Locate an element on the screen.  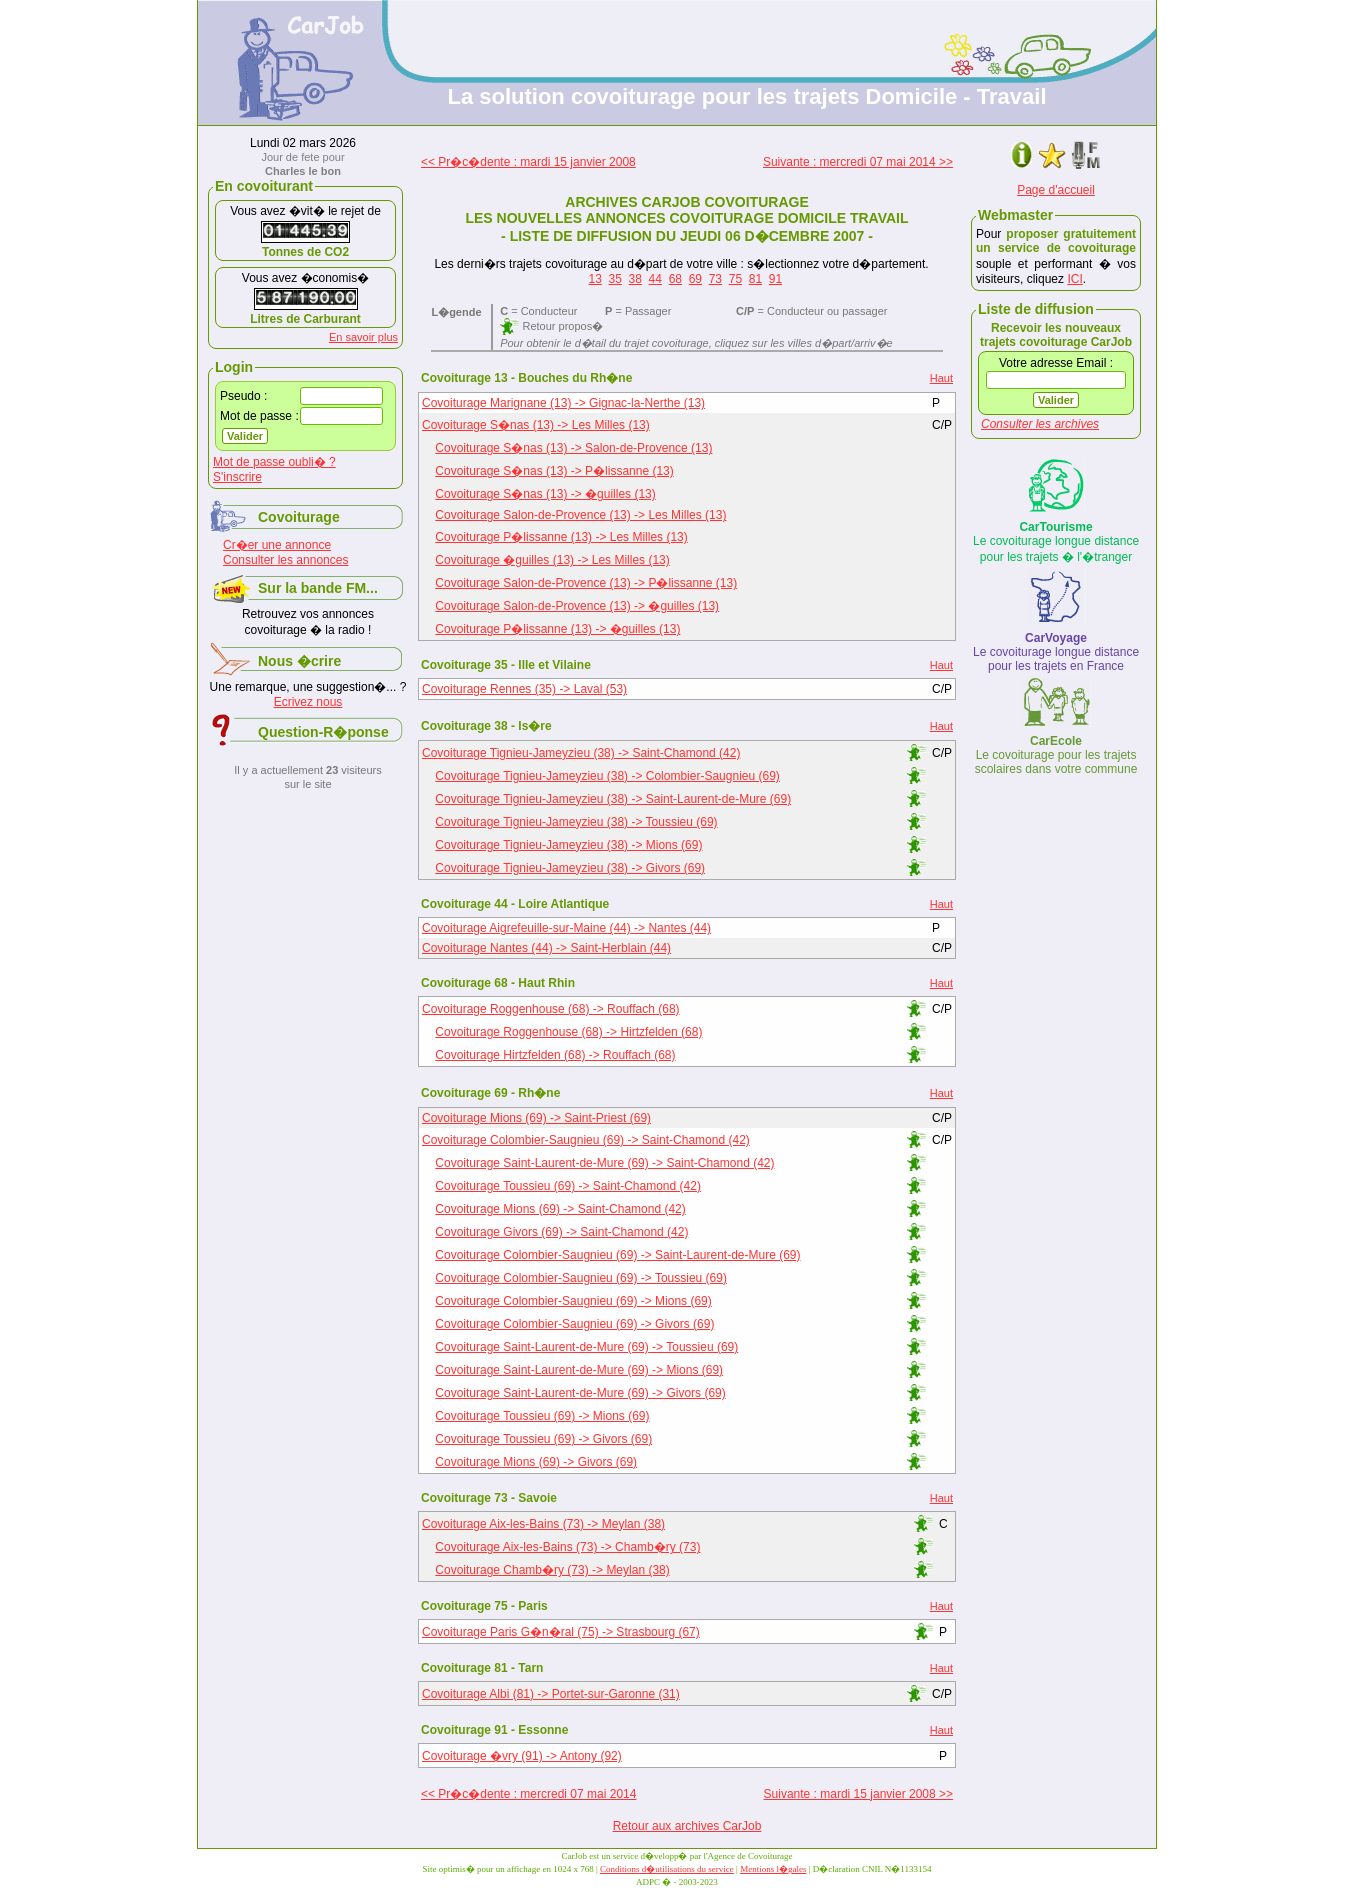
S'inscrire is located at coordinates (237, 477).